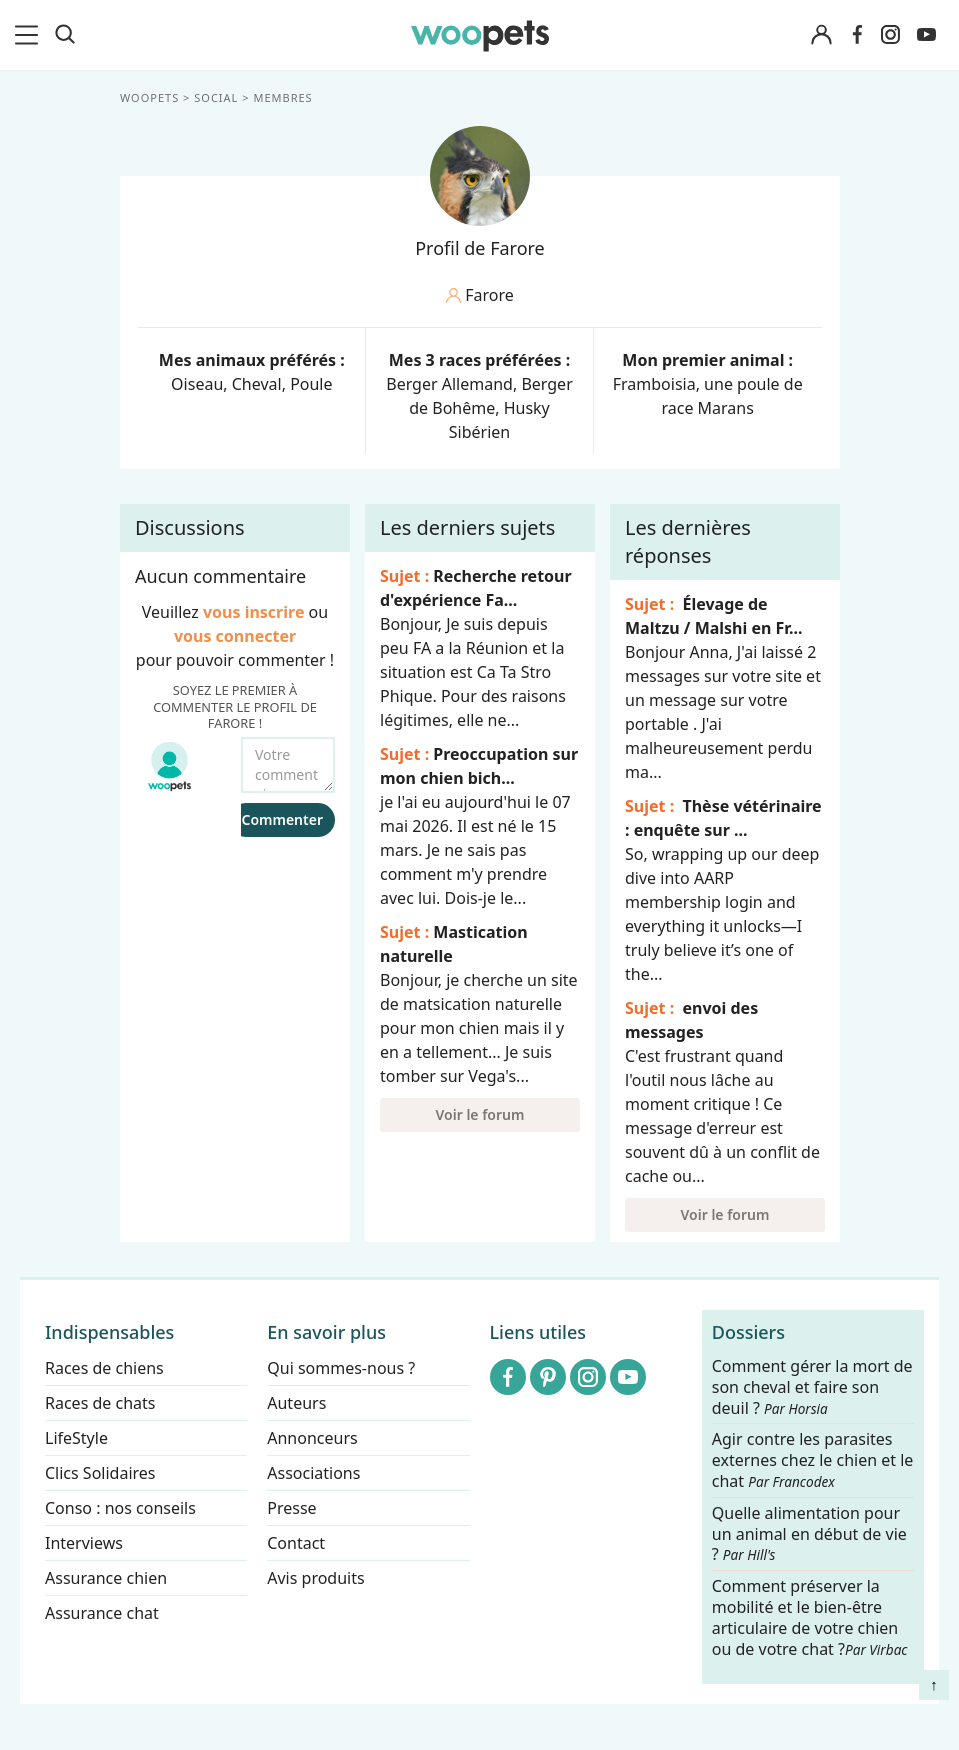  I want to click on vous inscrire, so click(253, 612).